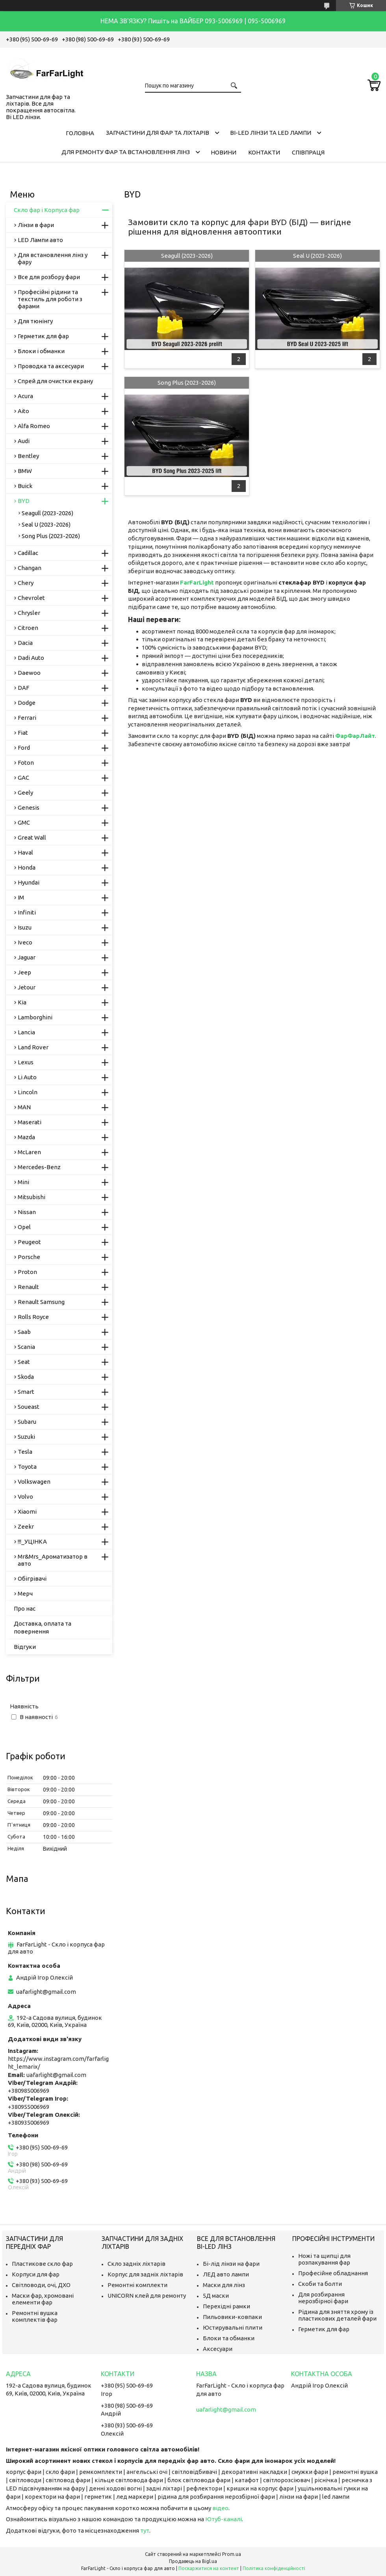  I want to click on Dadi Auto, so click(31, 657).